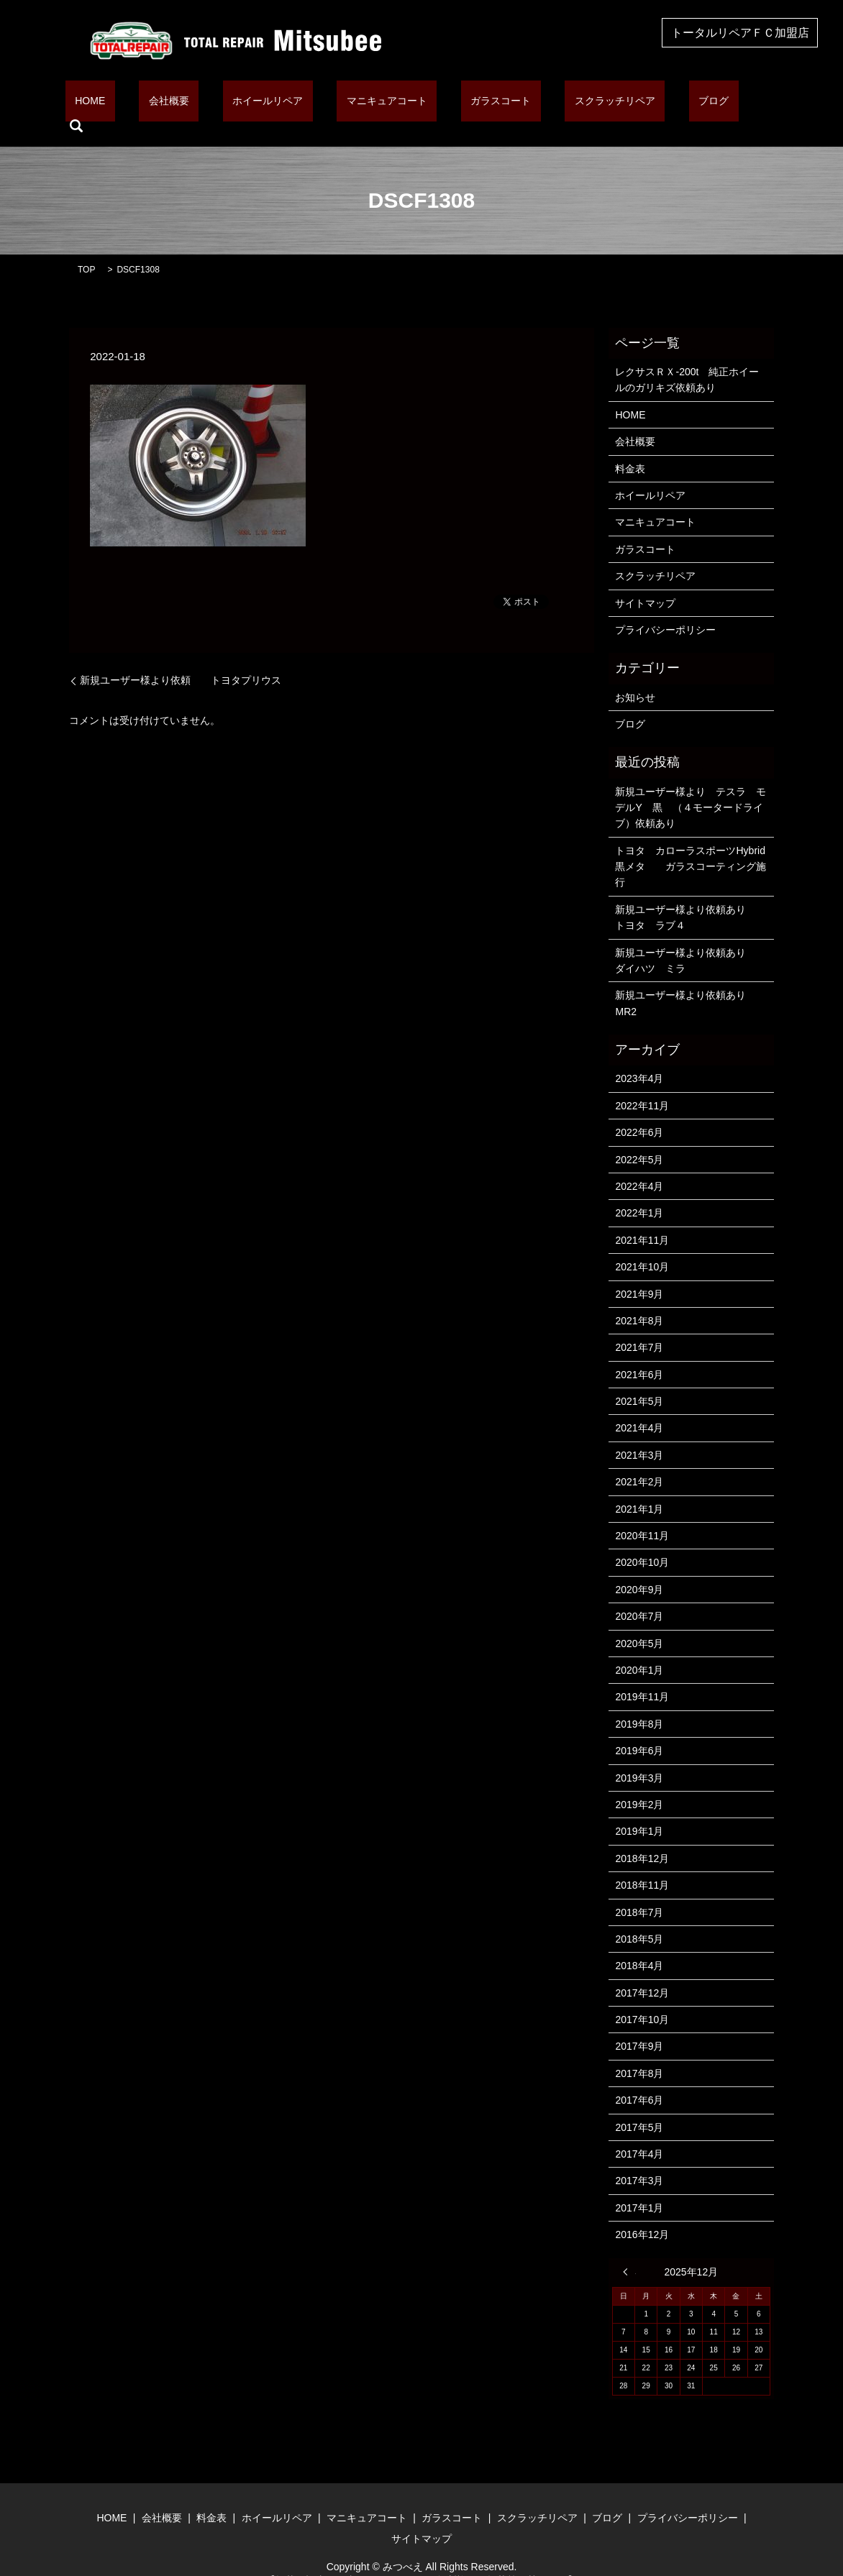  Describe the element at coordinates (685, 981) in the screenshot. I see `新規ユーザー様より依頼あり MR2` at that location.